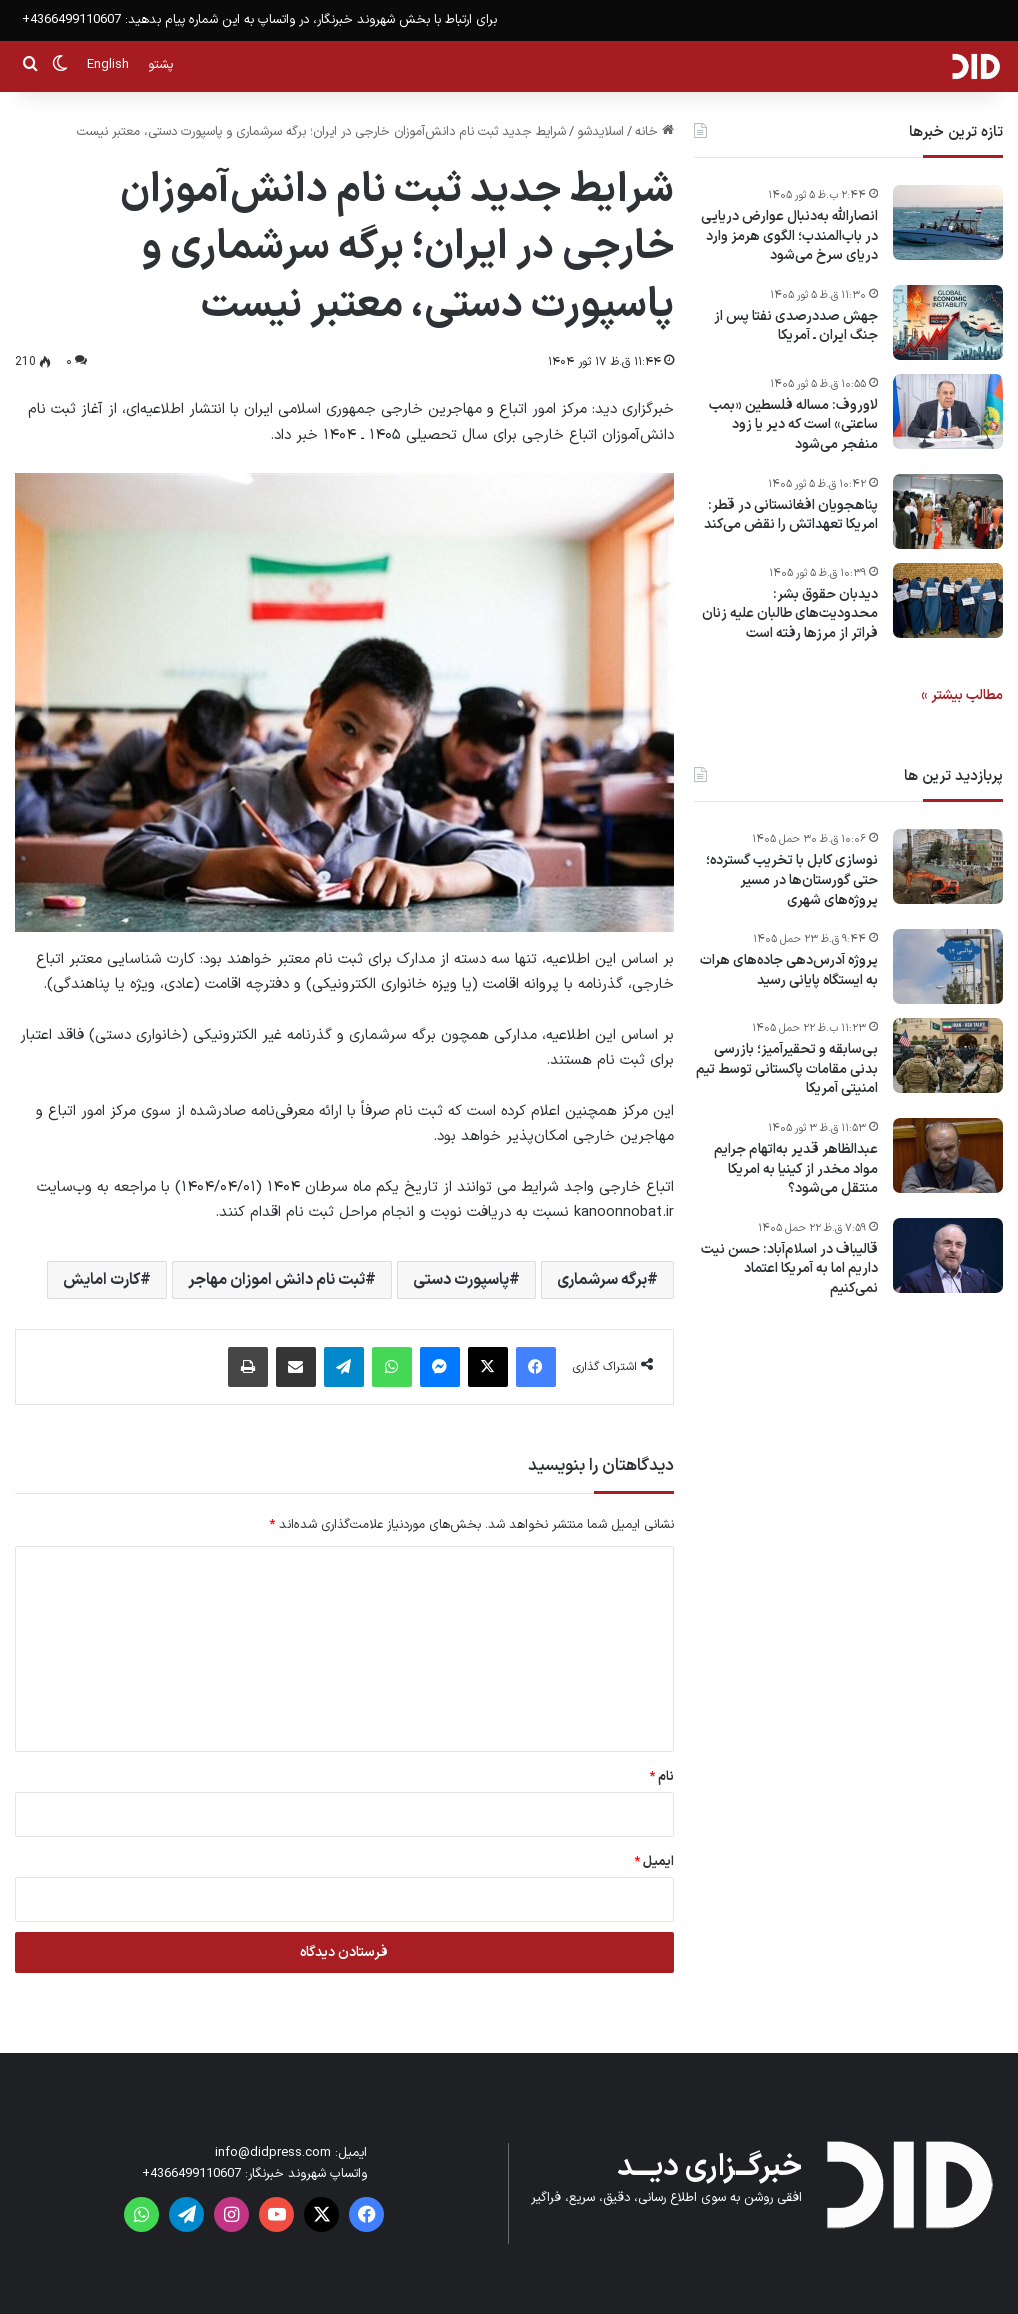  Describe the element at coordinates (791, 515) in the screenshot. I see `پناهجویان افغانستانی در قطر: امریکا تعهداتش را نقض می‌کند` at that location.